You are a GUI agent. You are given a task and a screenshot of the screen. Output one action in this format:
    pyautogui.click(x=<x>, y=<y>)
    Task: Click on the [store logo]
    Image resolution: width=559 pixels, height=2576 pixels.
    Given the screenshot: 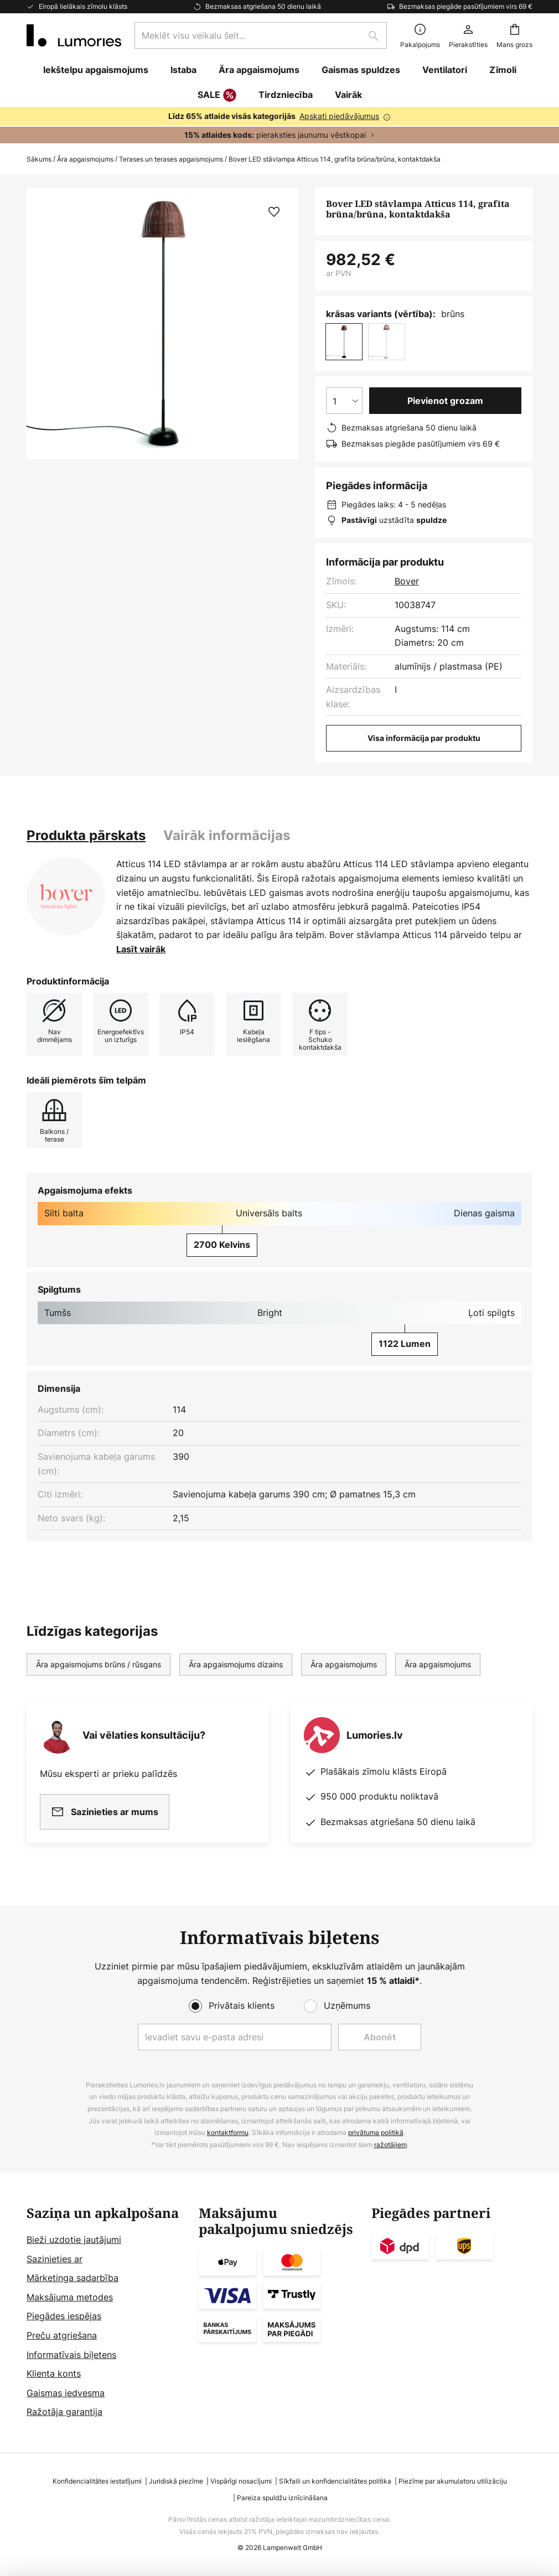 What is the action you would take?
    pyautogui.click(x=74, y=35)
    